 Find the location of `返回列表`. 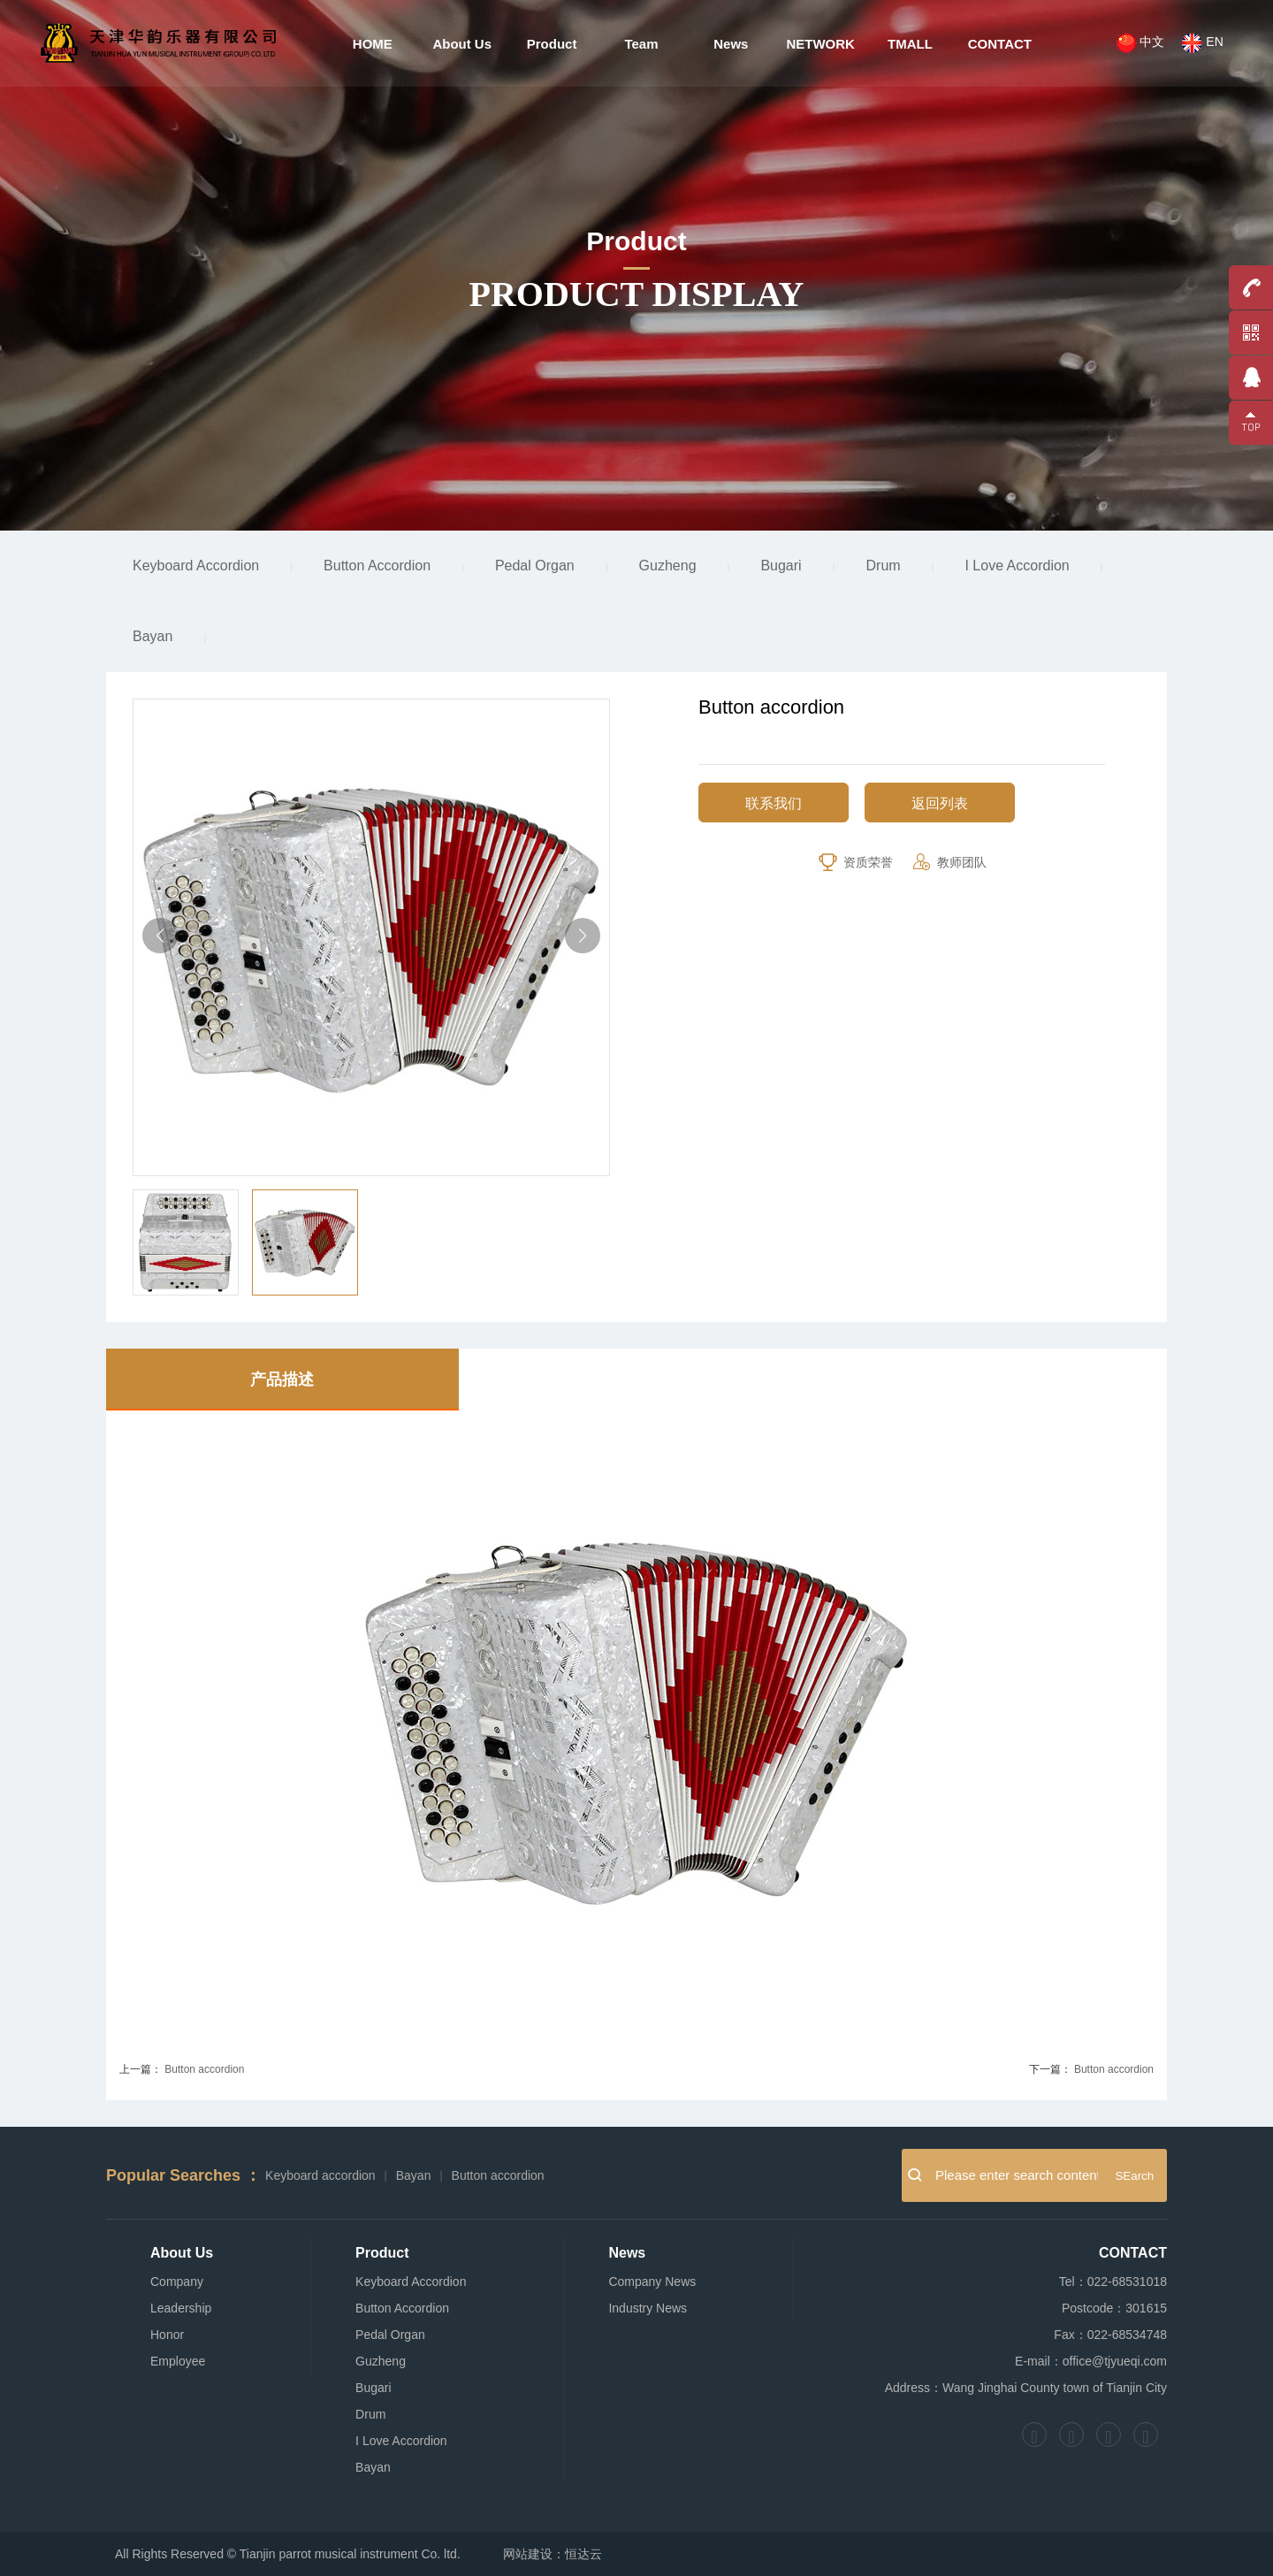

返回列表 is located at coordinates (939, 803).